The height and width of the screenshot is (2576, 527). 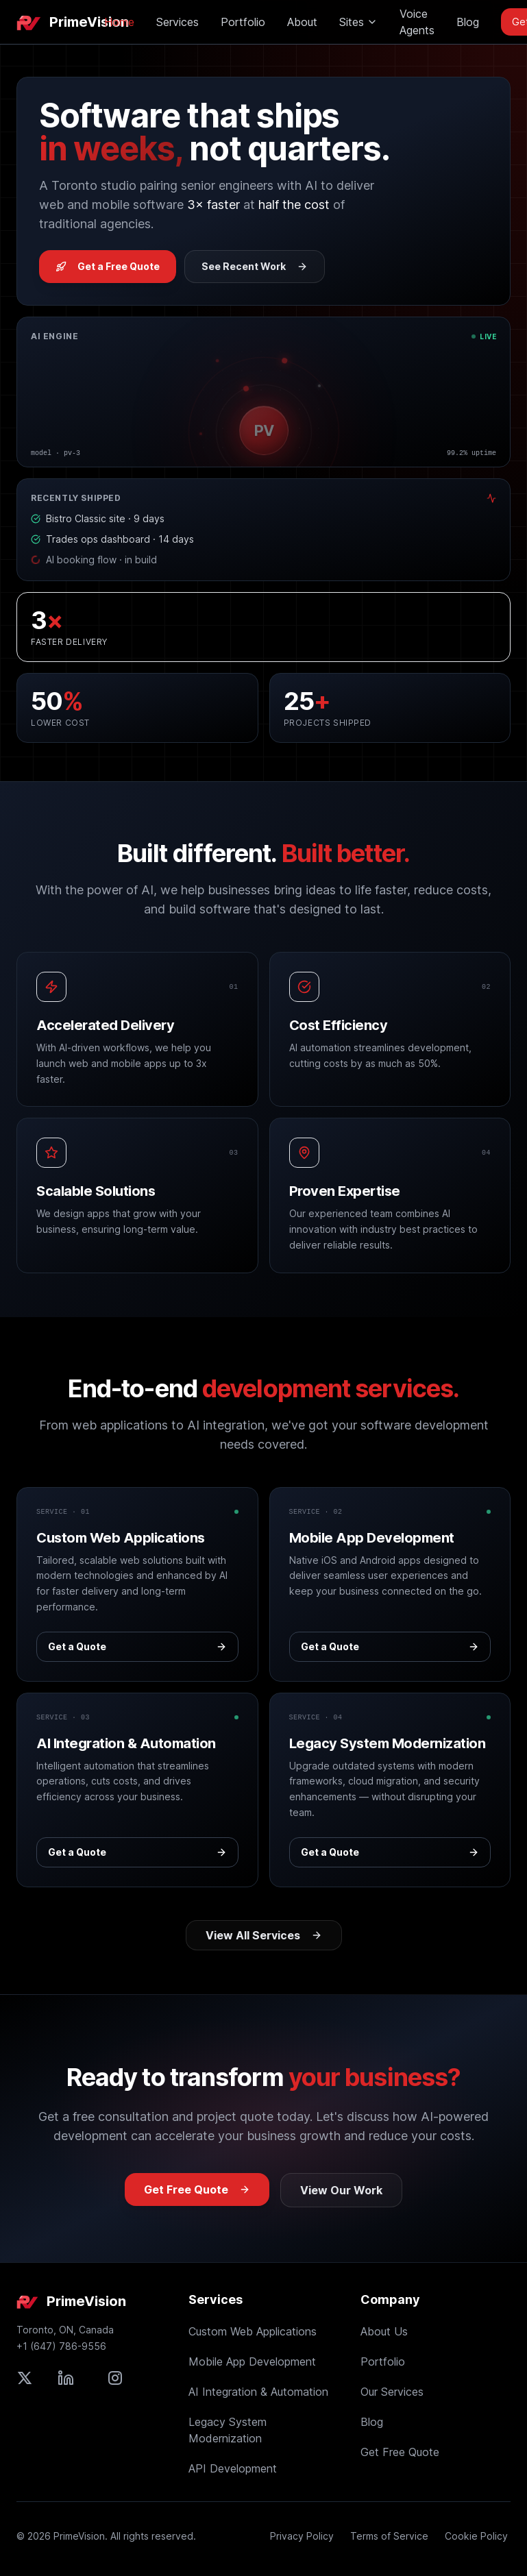 What do you see at coordinates (258, 2392) in the screenshot?
I see `AI Integration & Automation` at bounding box center [258, 2392].